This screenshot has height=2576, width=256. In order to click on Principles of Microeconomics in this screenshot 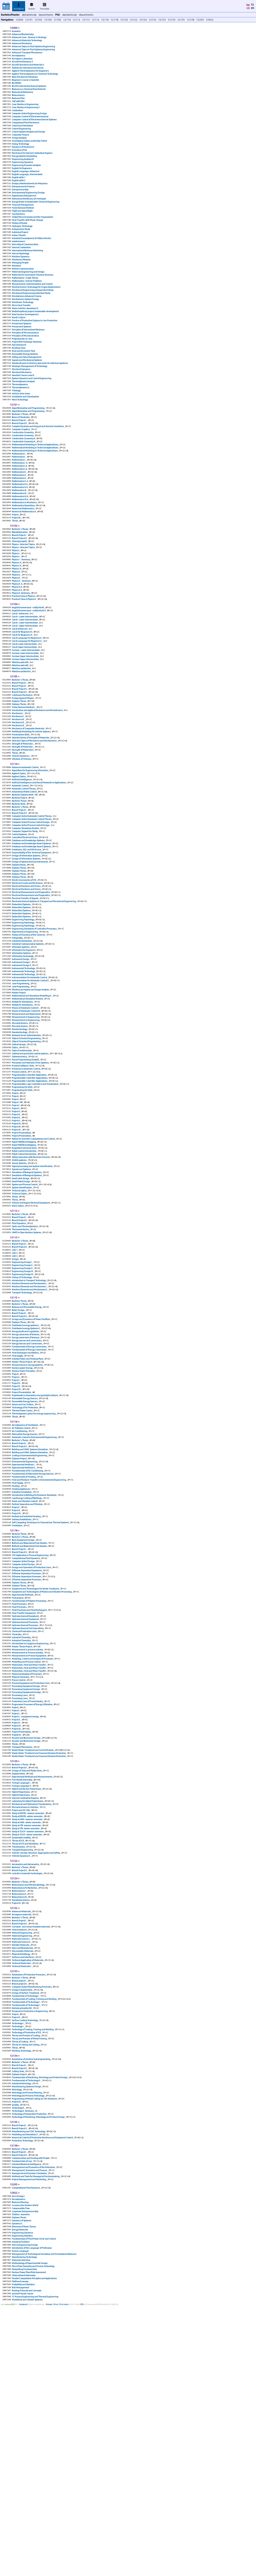, I will do `click(25, 370)`.